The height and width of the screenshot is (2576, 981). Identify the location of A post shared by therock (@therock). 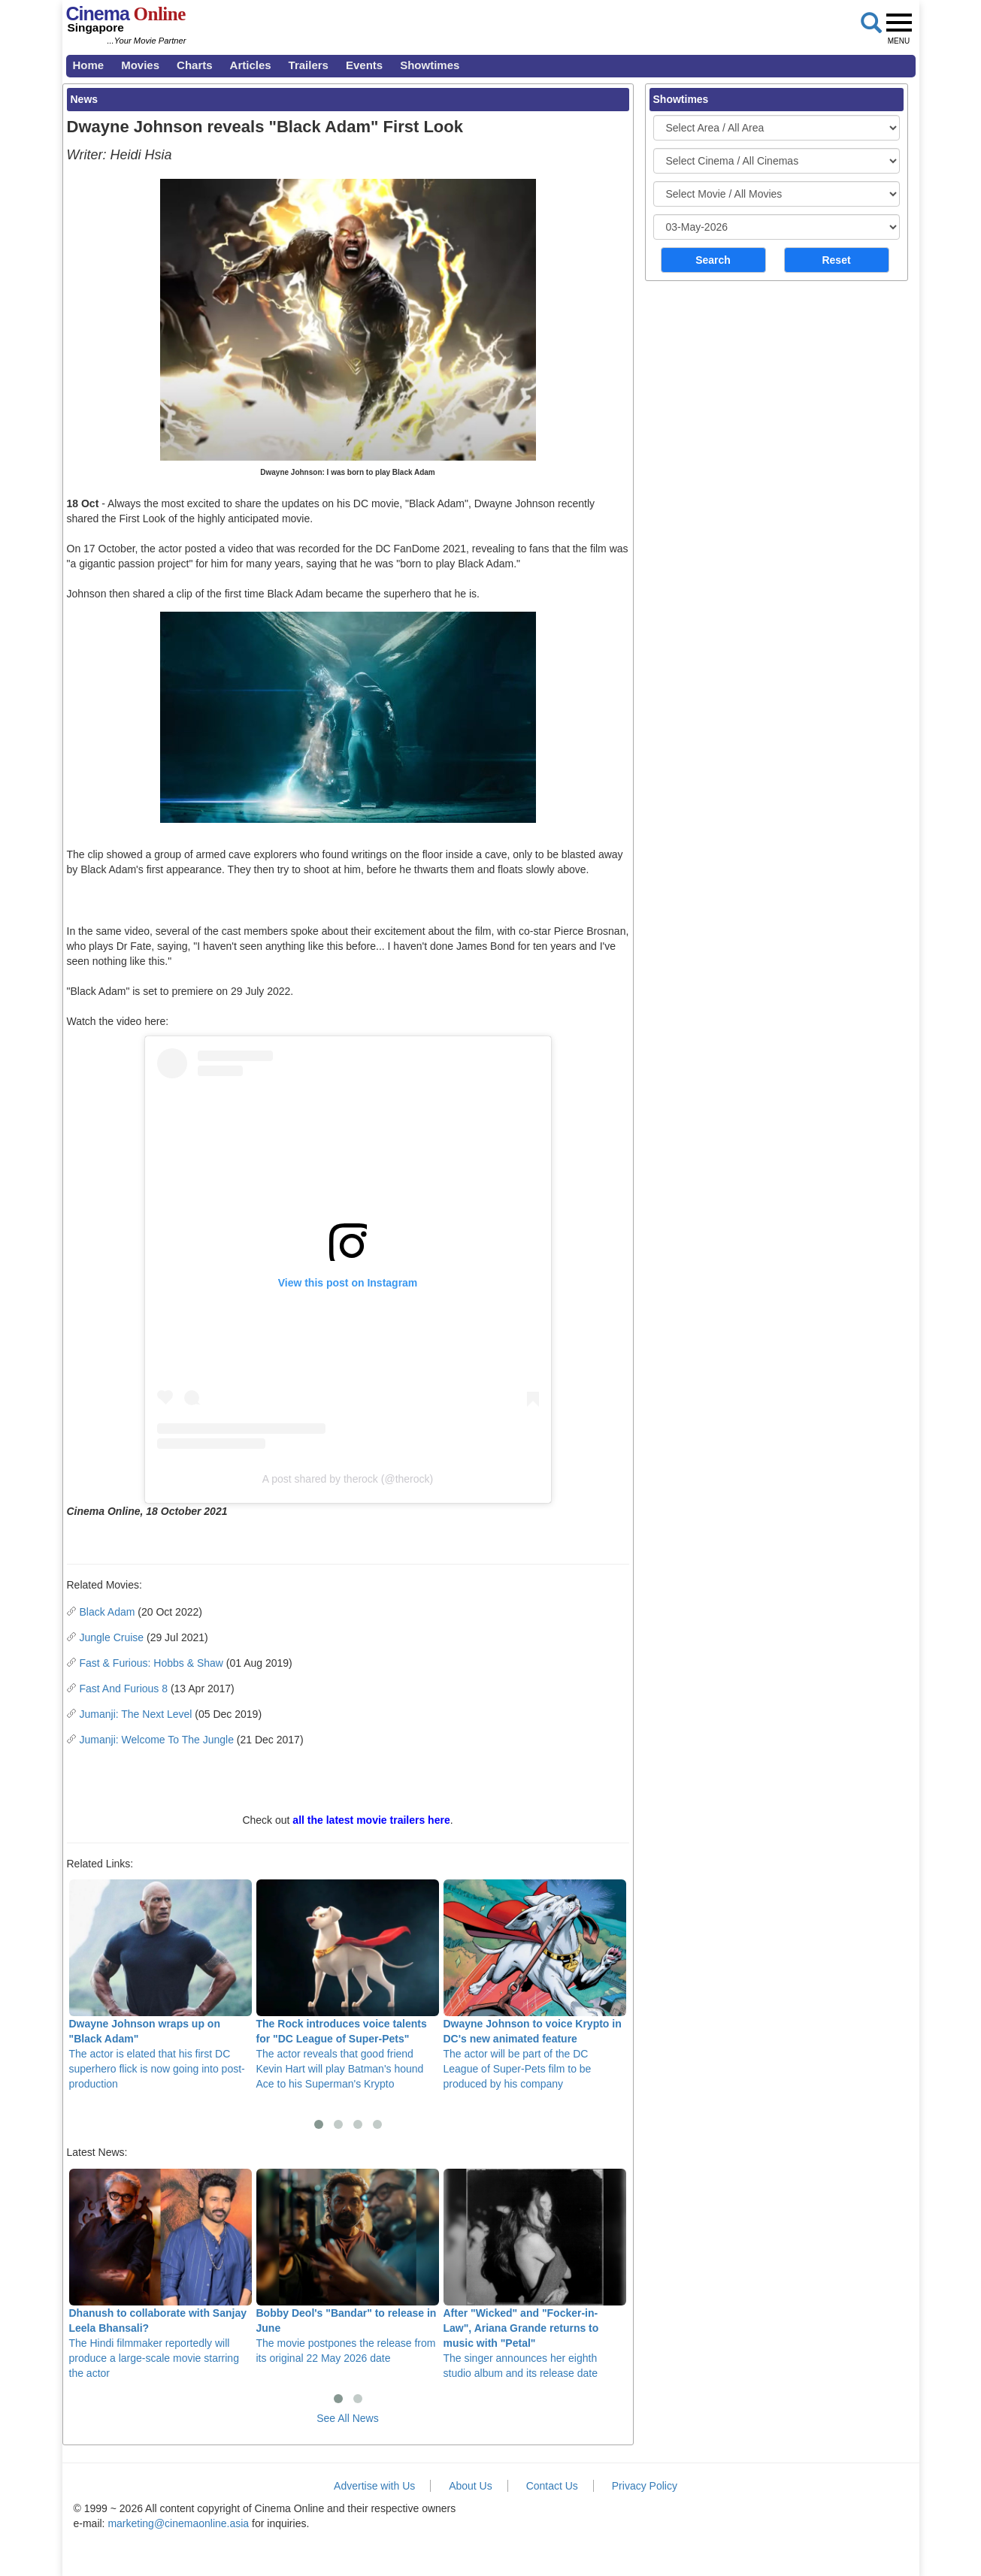
(347, 1479).